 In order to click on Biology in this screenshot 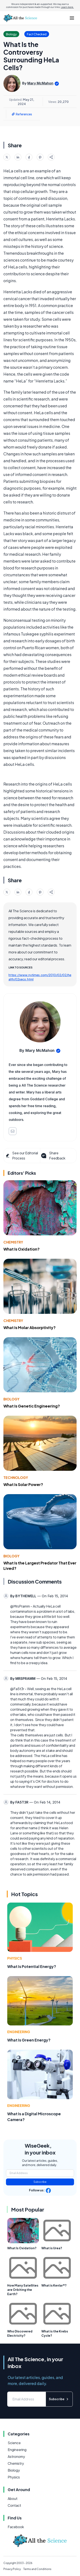, I will do `click(11, 1399)`.